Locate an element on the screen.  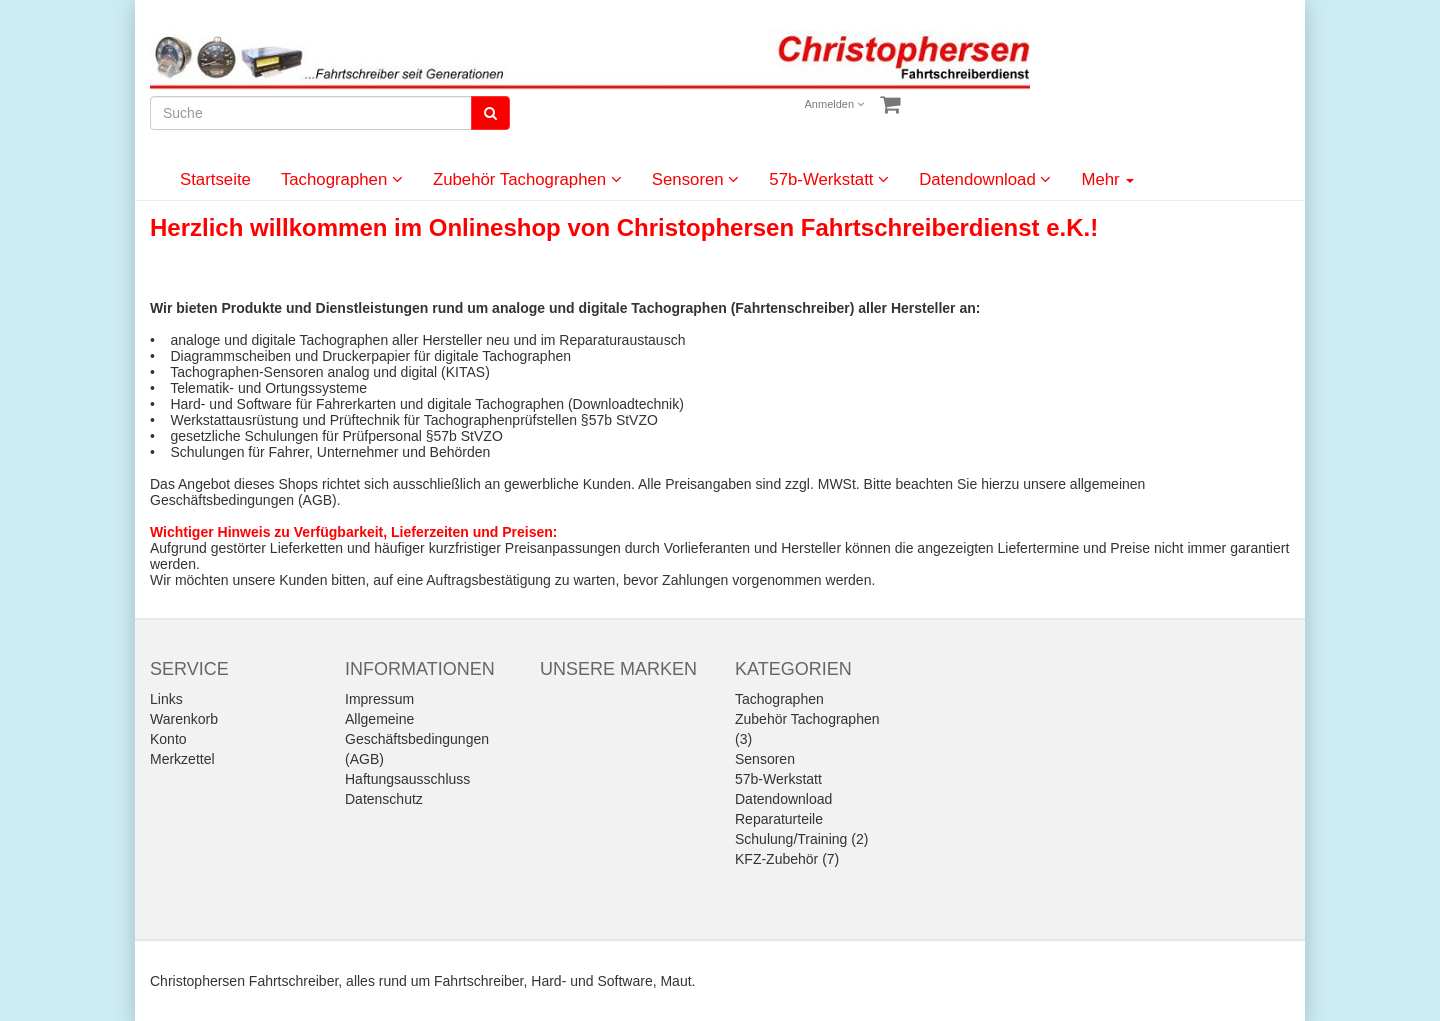
Datenschutz is located at coordinates (384, 799).